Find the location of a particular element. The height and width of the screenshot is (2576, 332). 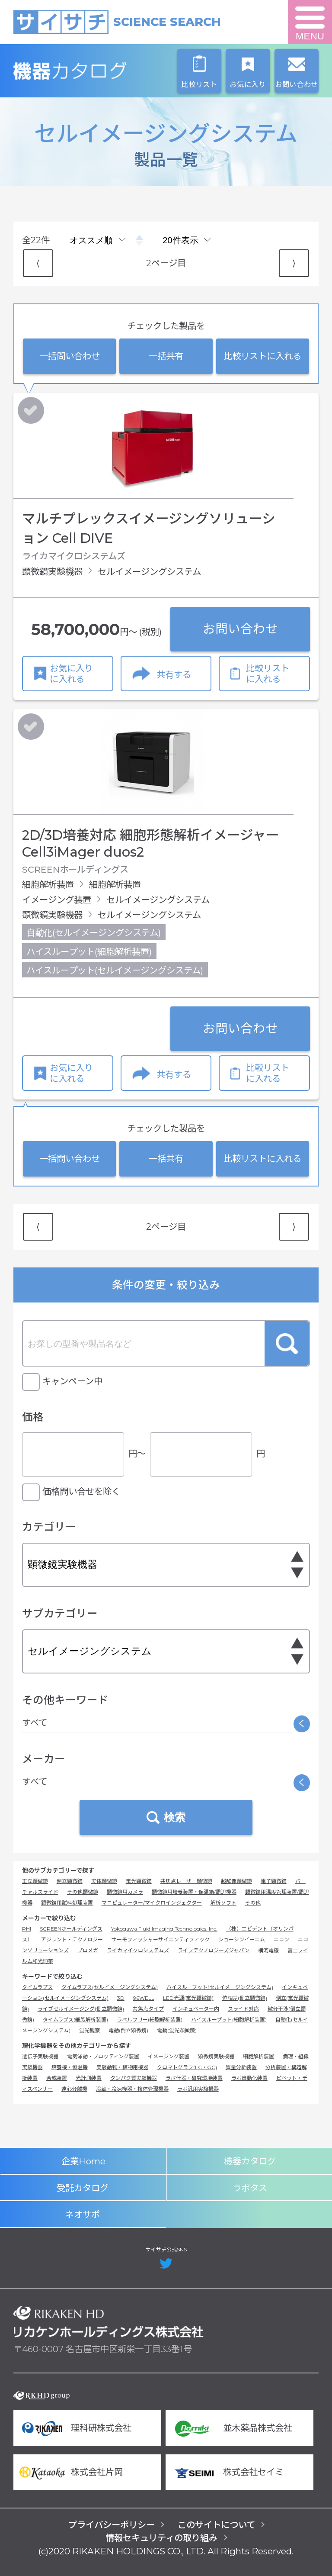

顕微鏡用培養装置・保温箱/周辺機器 is located at coordinates (194, 1892).